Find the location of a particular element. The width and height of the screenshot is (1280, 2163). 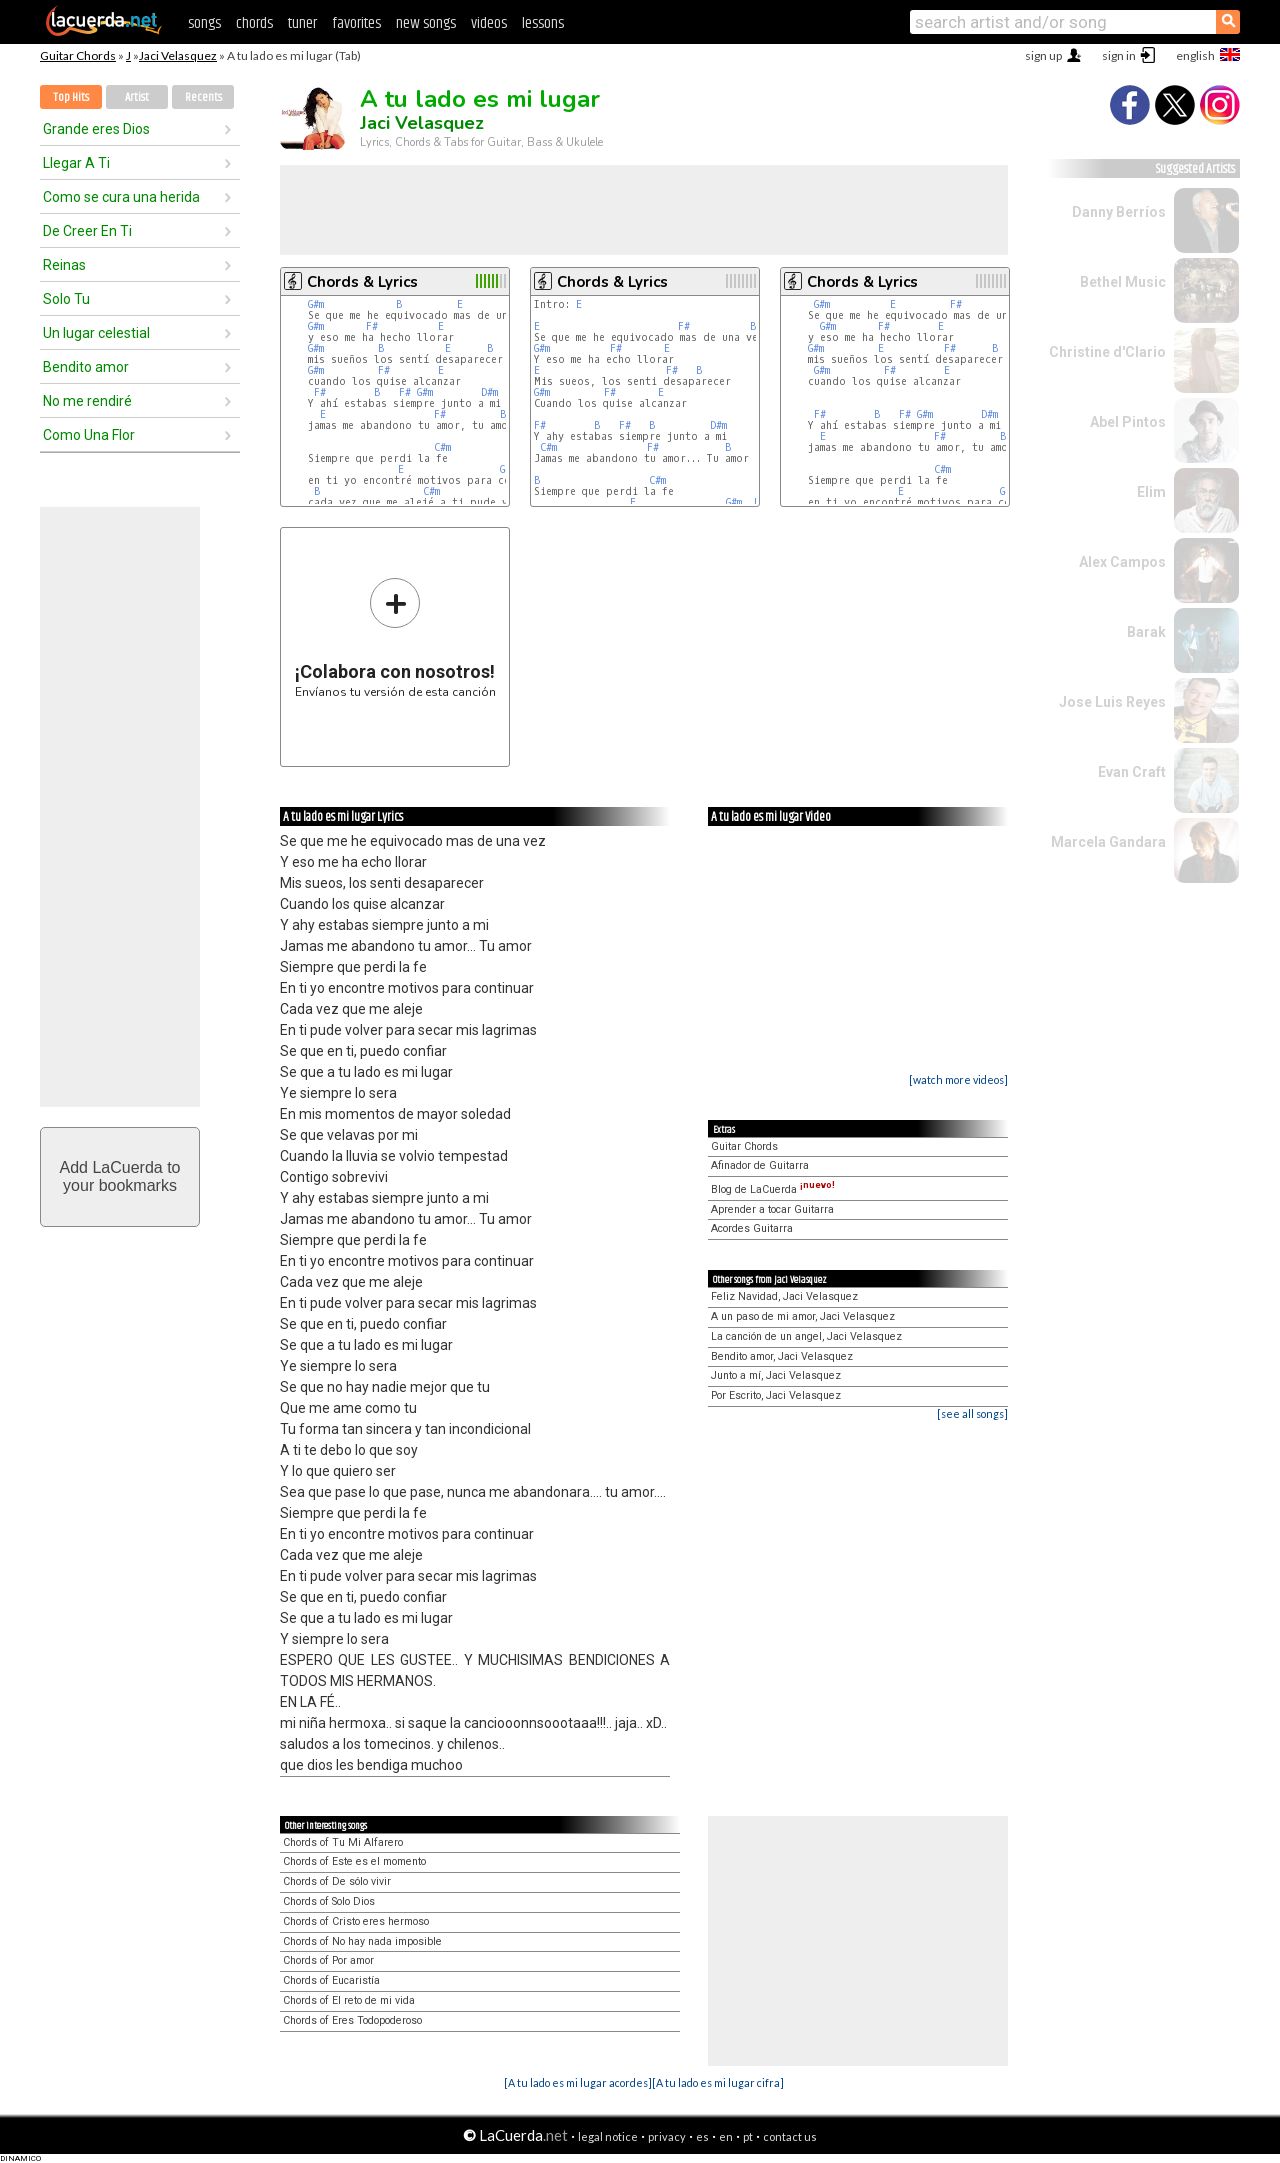

Danny Berríos is located at coordinates (1119, 212).